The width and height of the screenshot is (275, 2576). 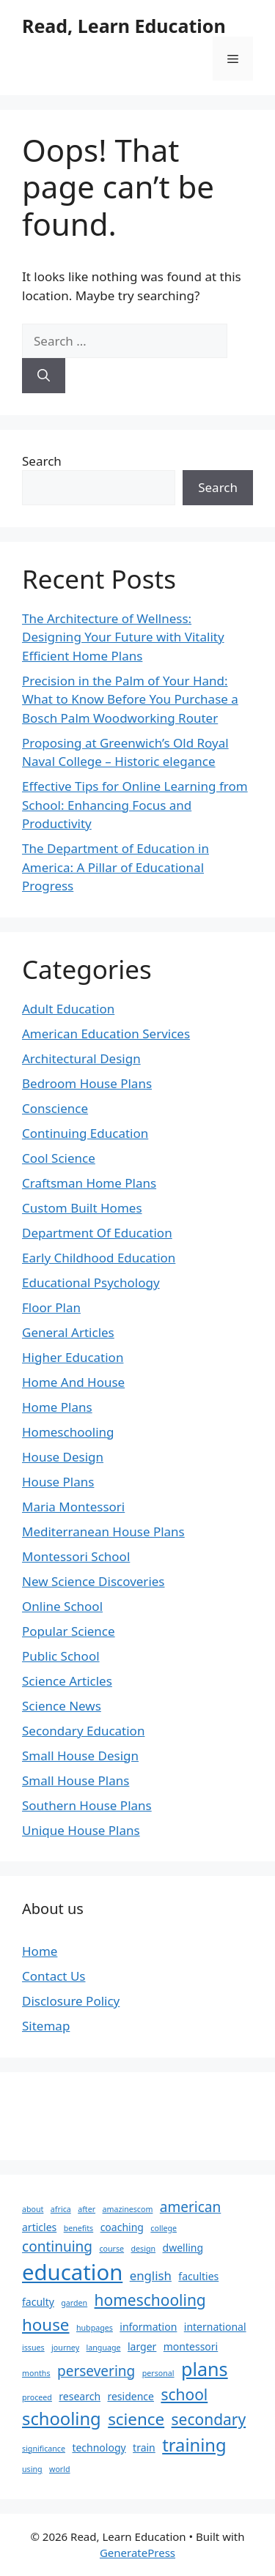 What do you see at coordinates (79, 2228) in the screenshot?
I see `benefits [benefits (2 items)]` at bounding box center [79, 2228].